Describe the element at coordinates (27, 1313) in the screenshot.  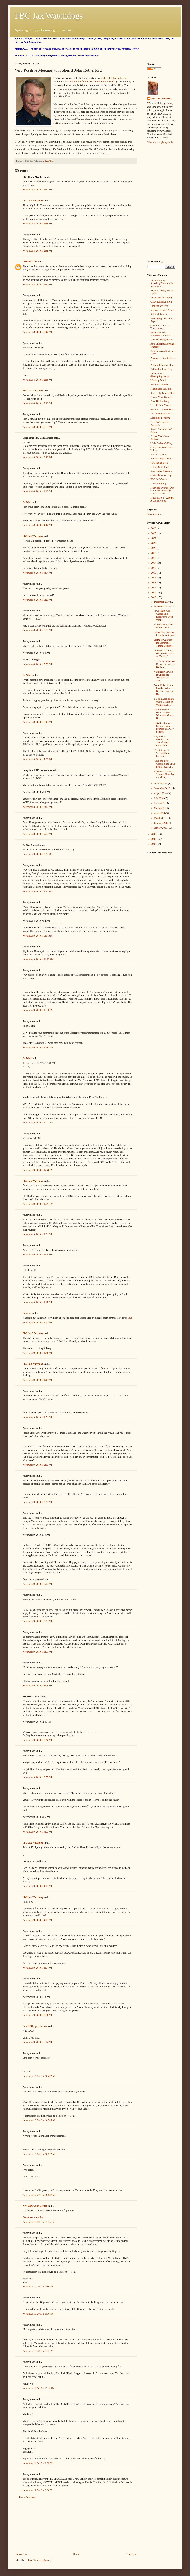
I see `Ramesh` at that location.